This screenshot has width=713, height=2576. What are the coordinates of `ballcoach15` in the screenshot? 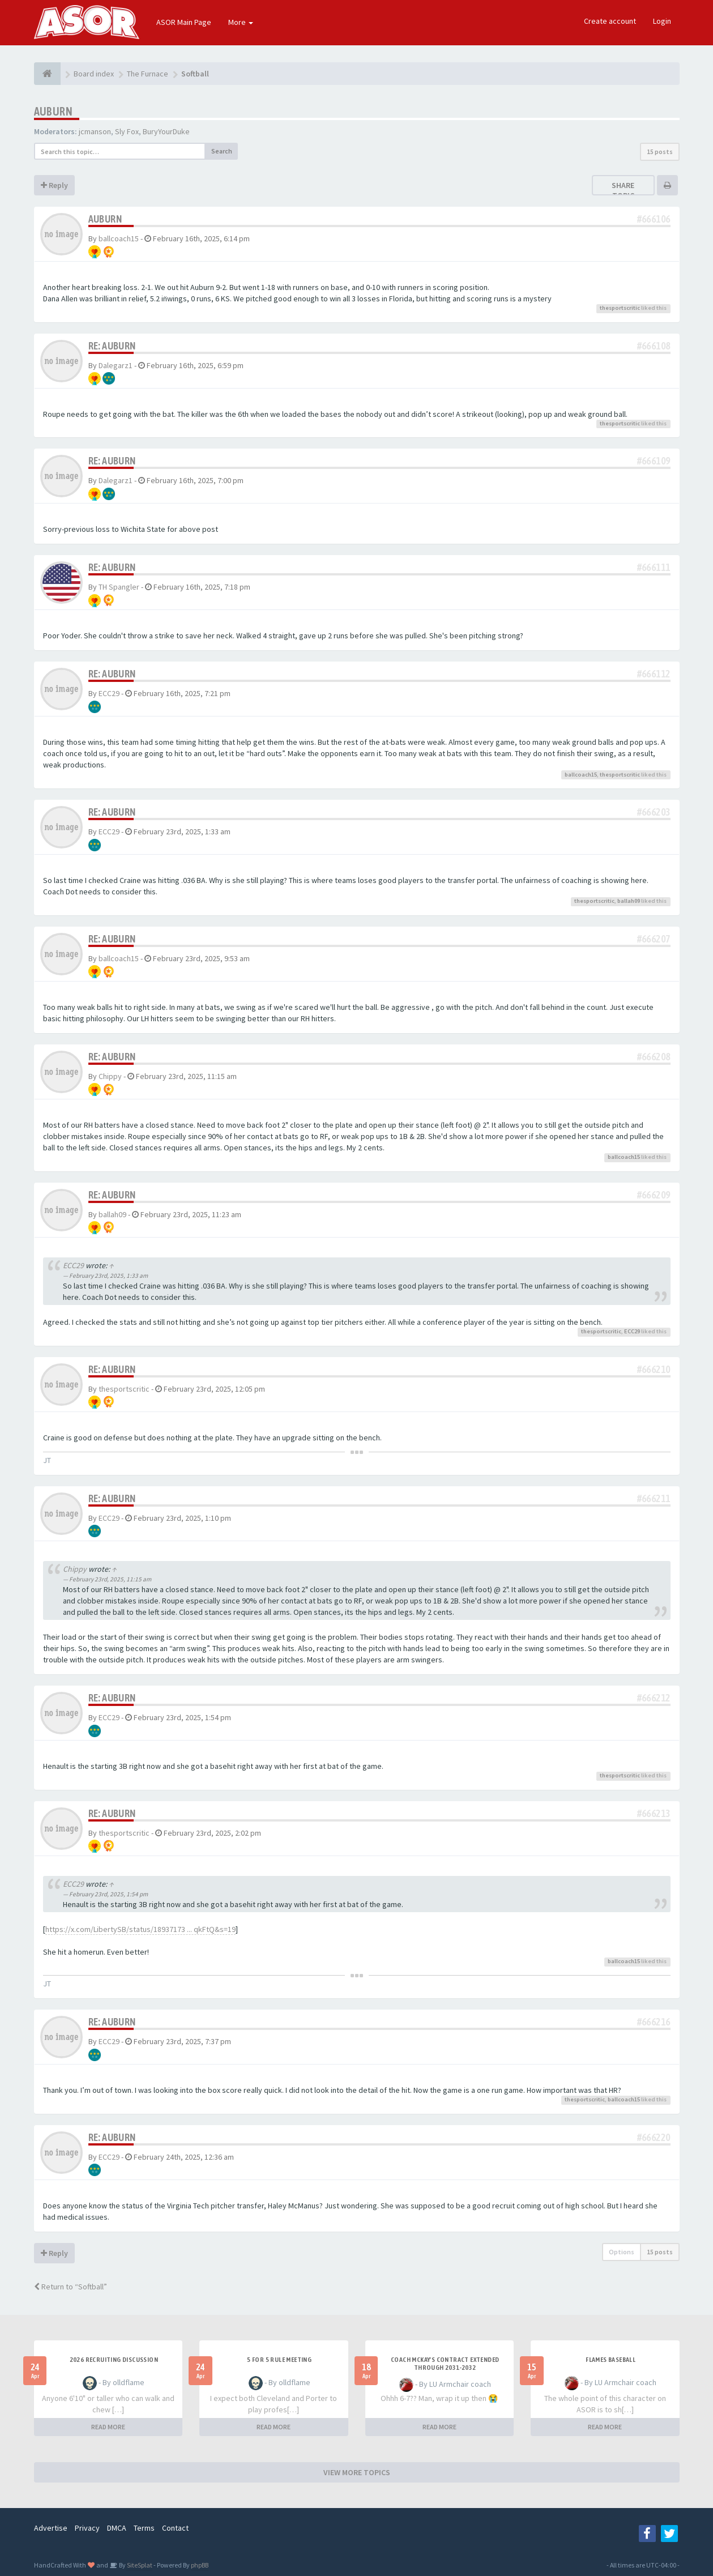 It's located at (119, 238).